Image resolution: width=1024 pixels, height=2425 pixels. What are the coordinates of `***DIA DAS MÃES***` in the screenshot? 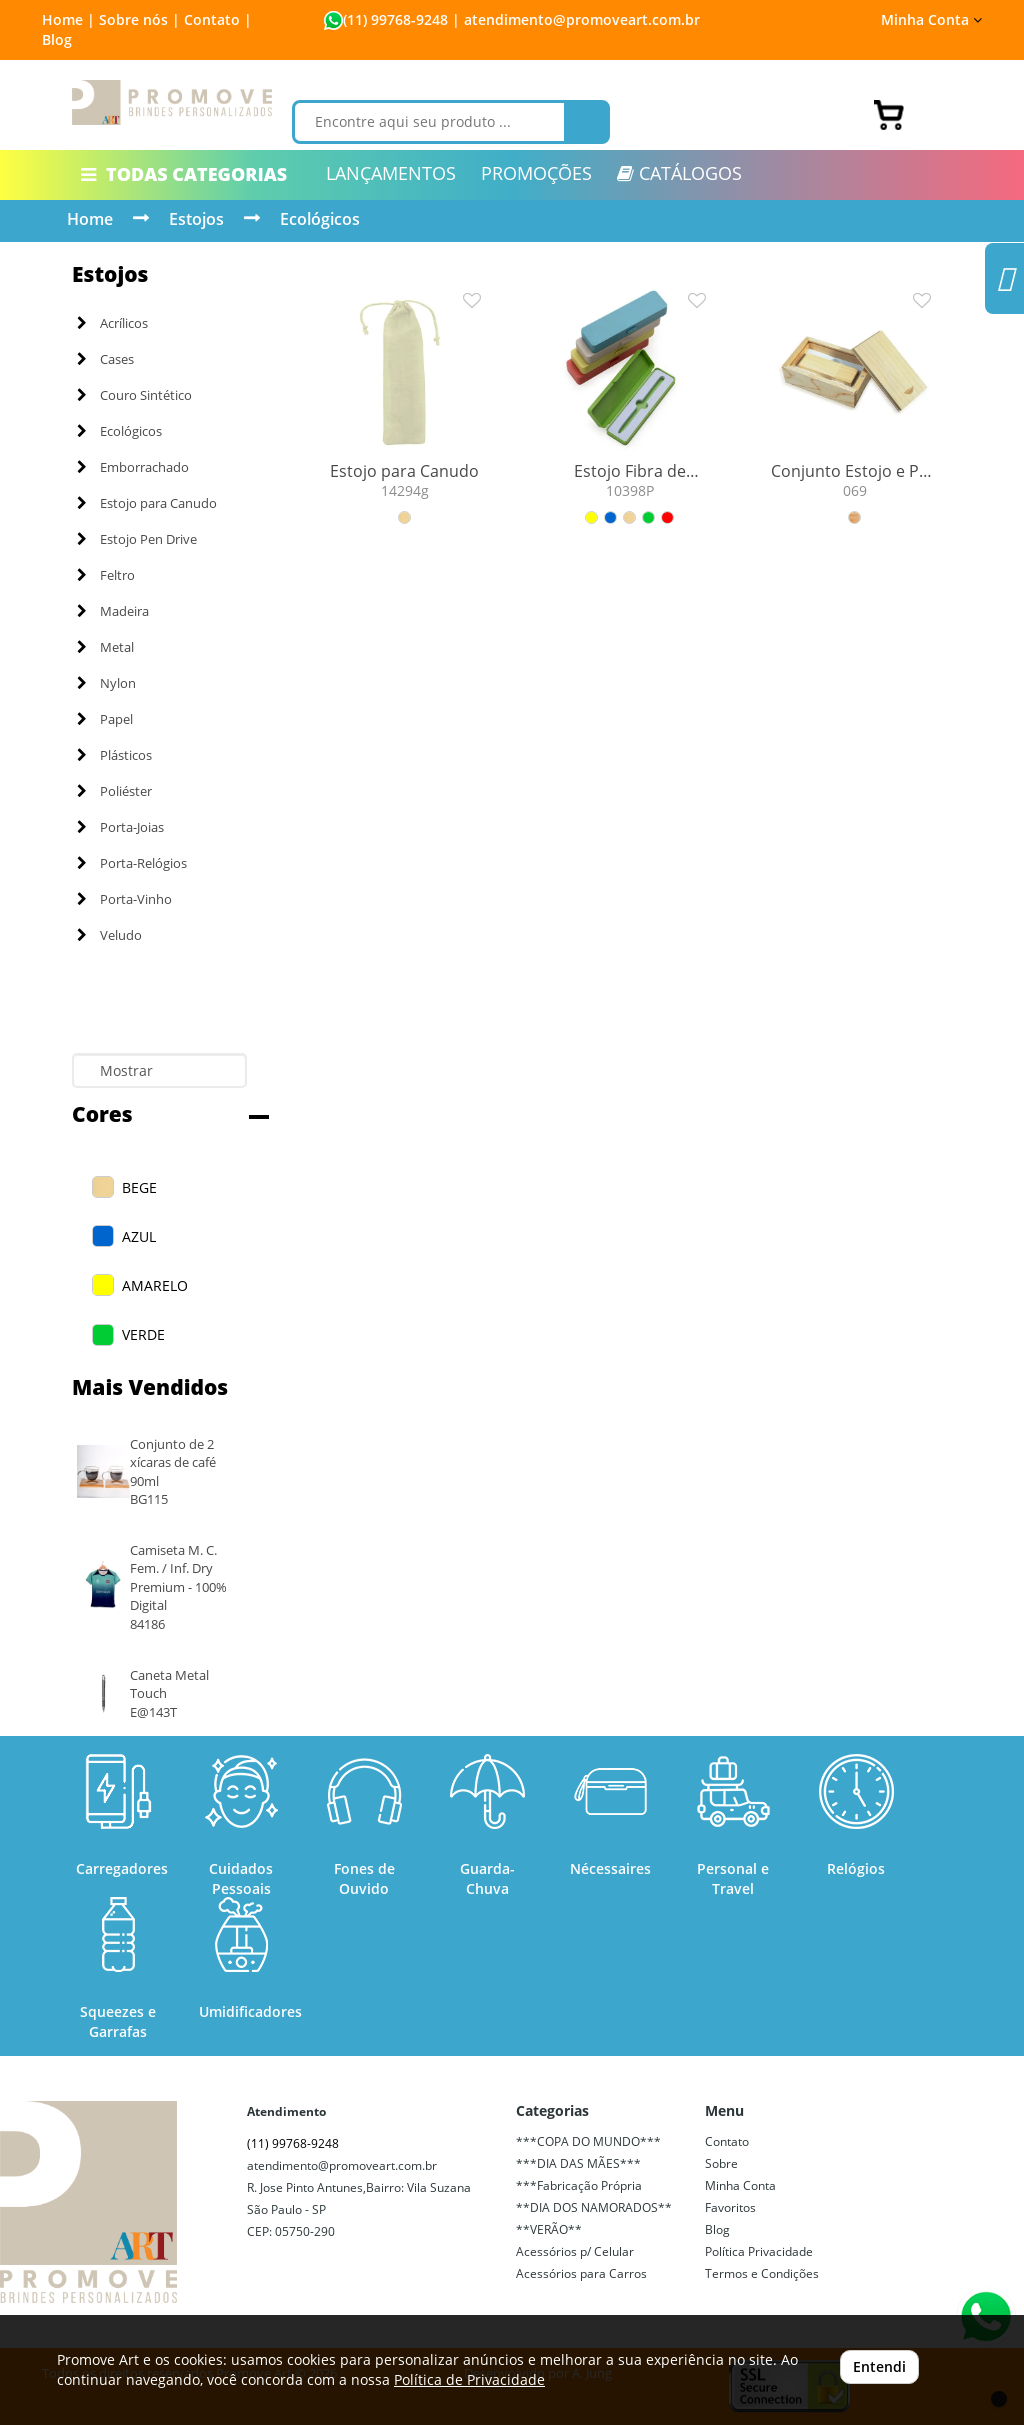 It's located at (578, 2163).